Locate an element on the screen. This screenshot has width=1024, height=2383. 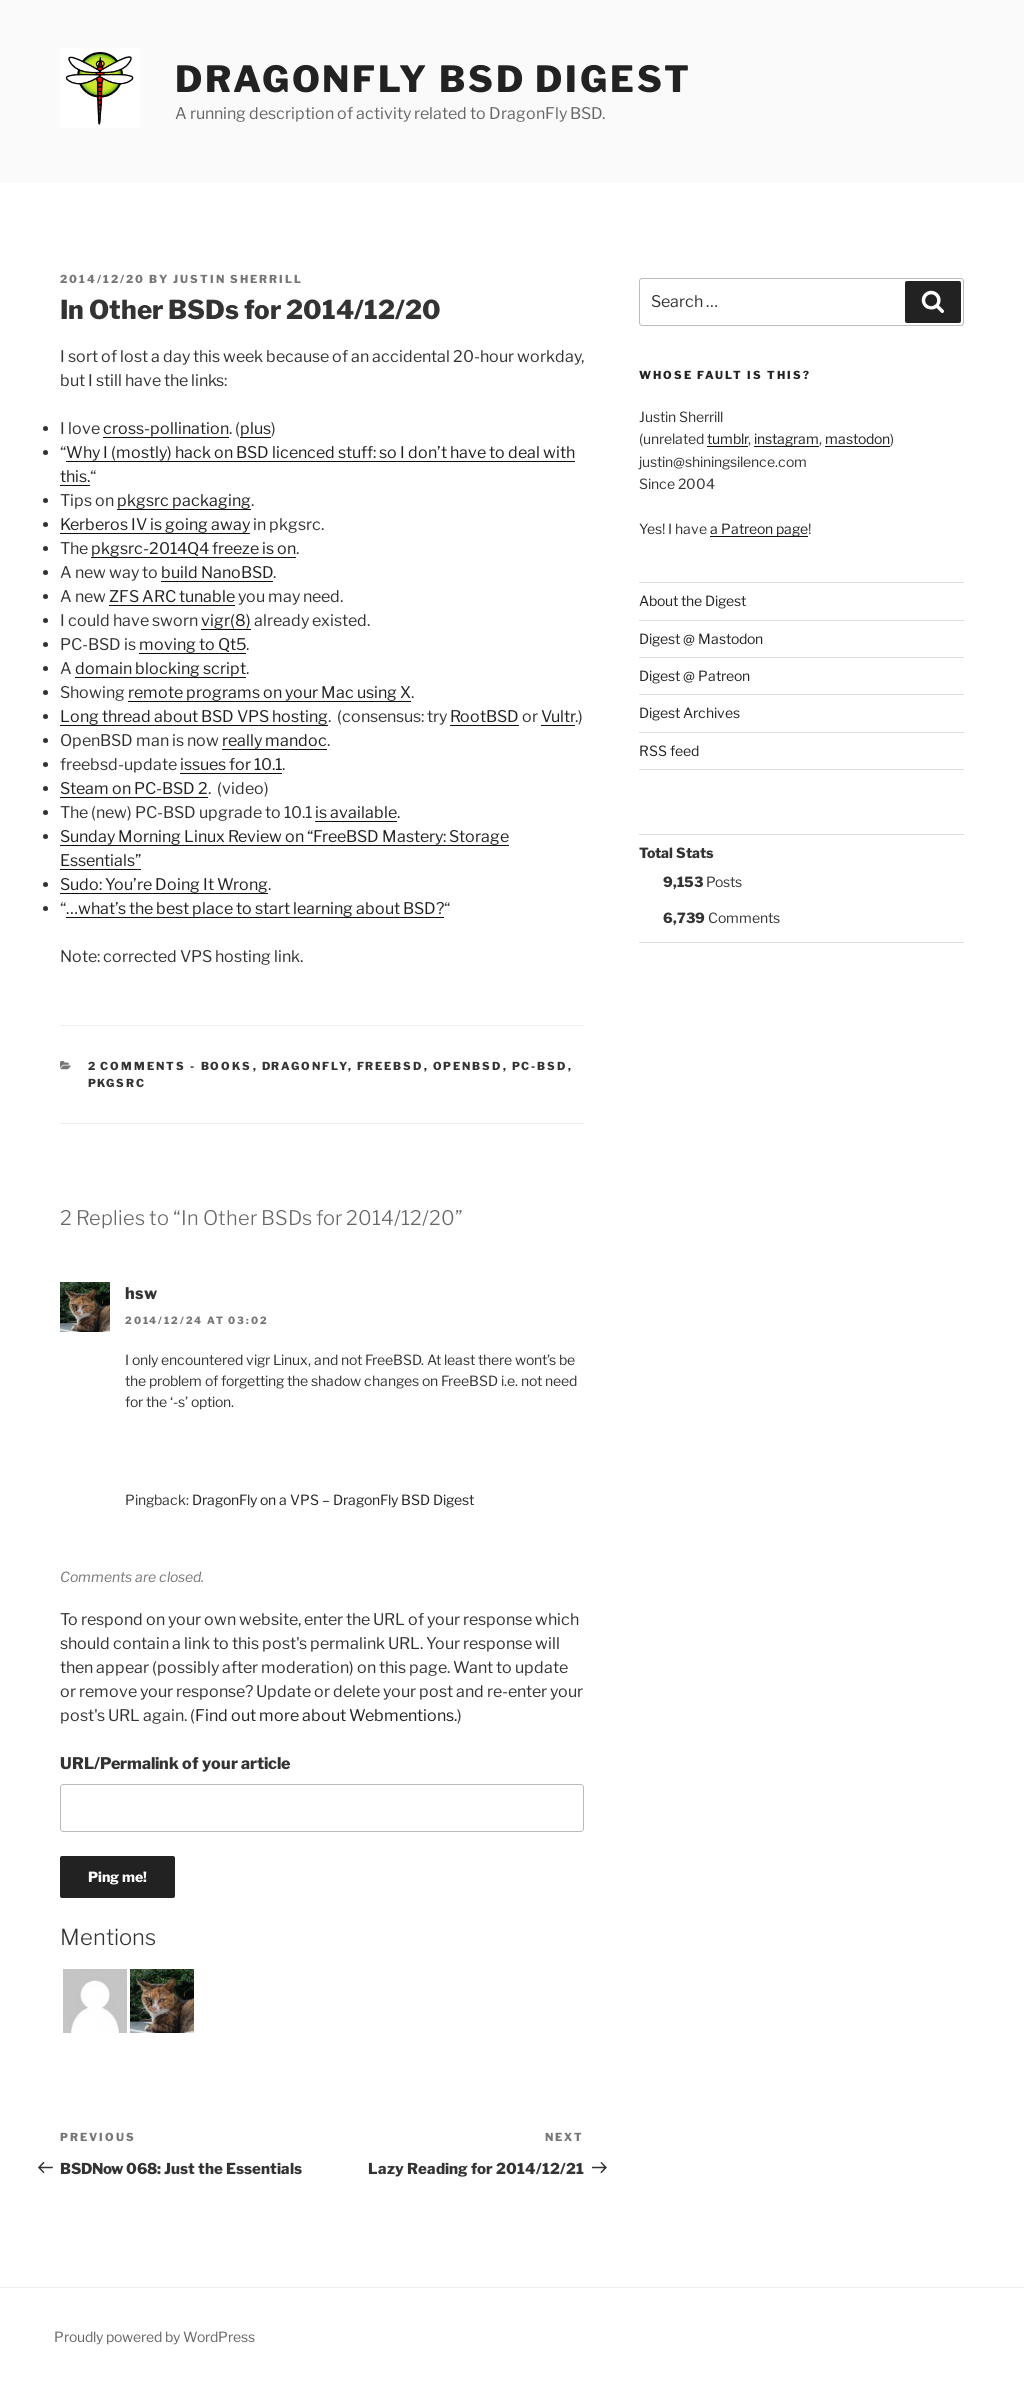
URL/Permalink of your article is located at coordinates (175, 1763).